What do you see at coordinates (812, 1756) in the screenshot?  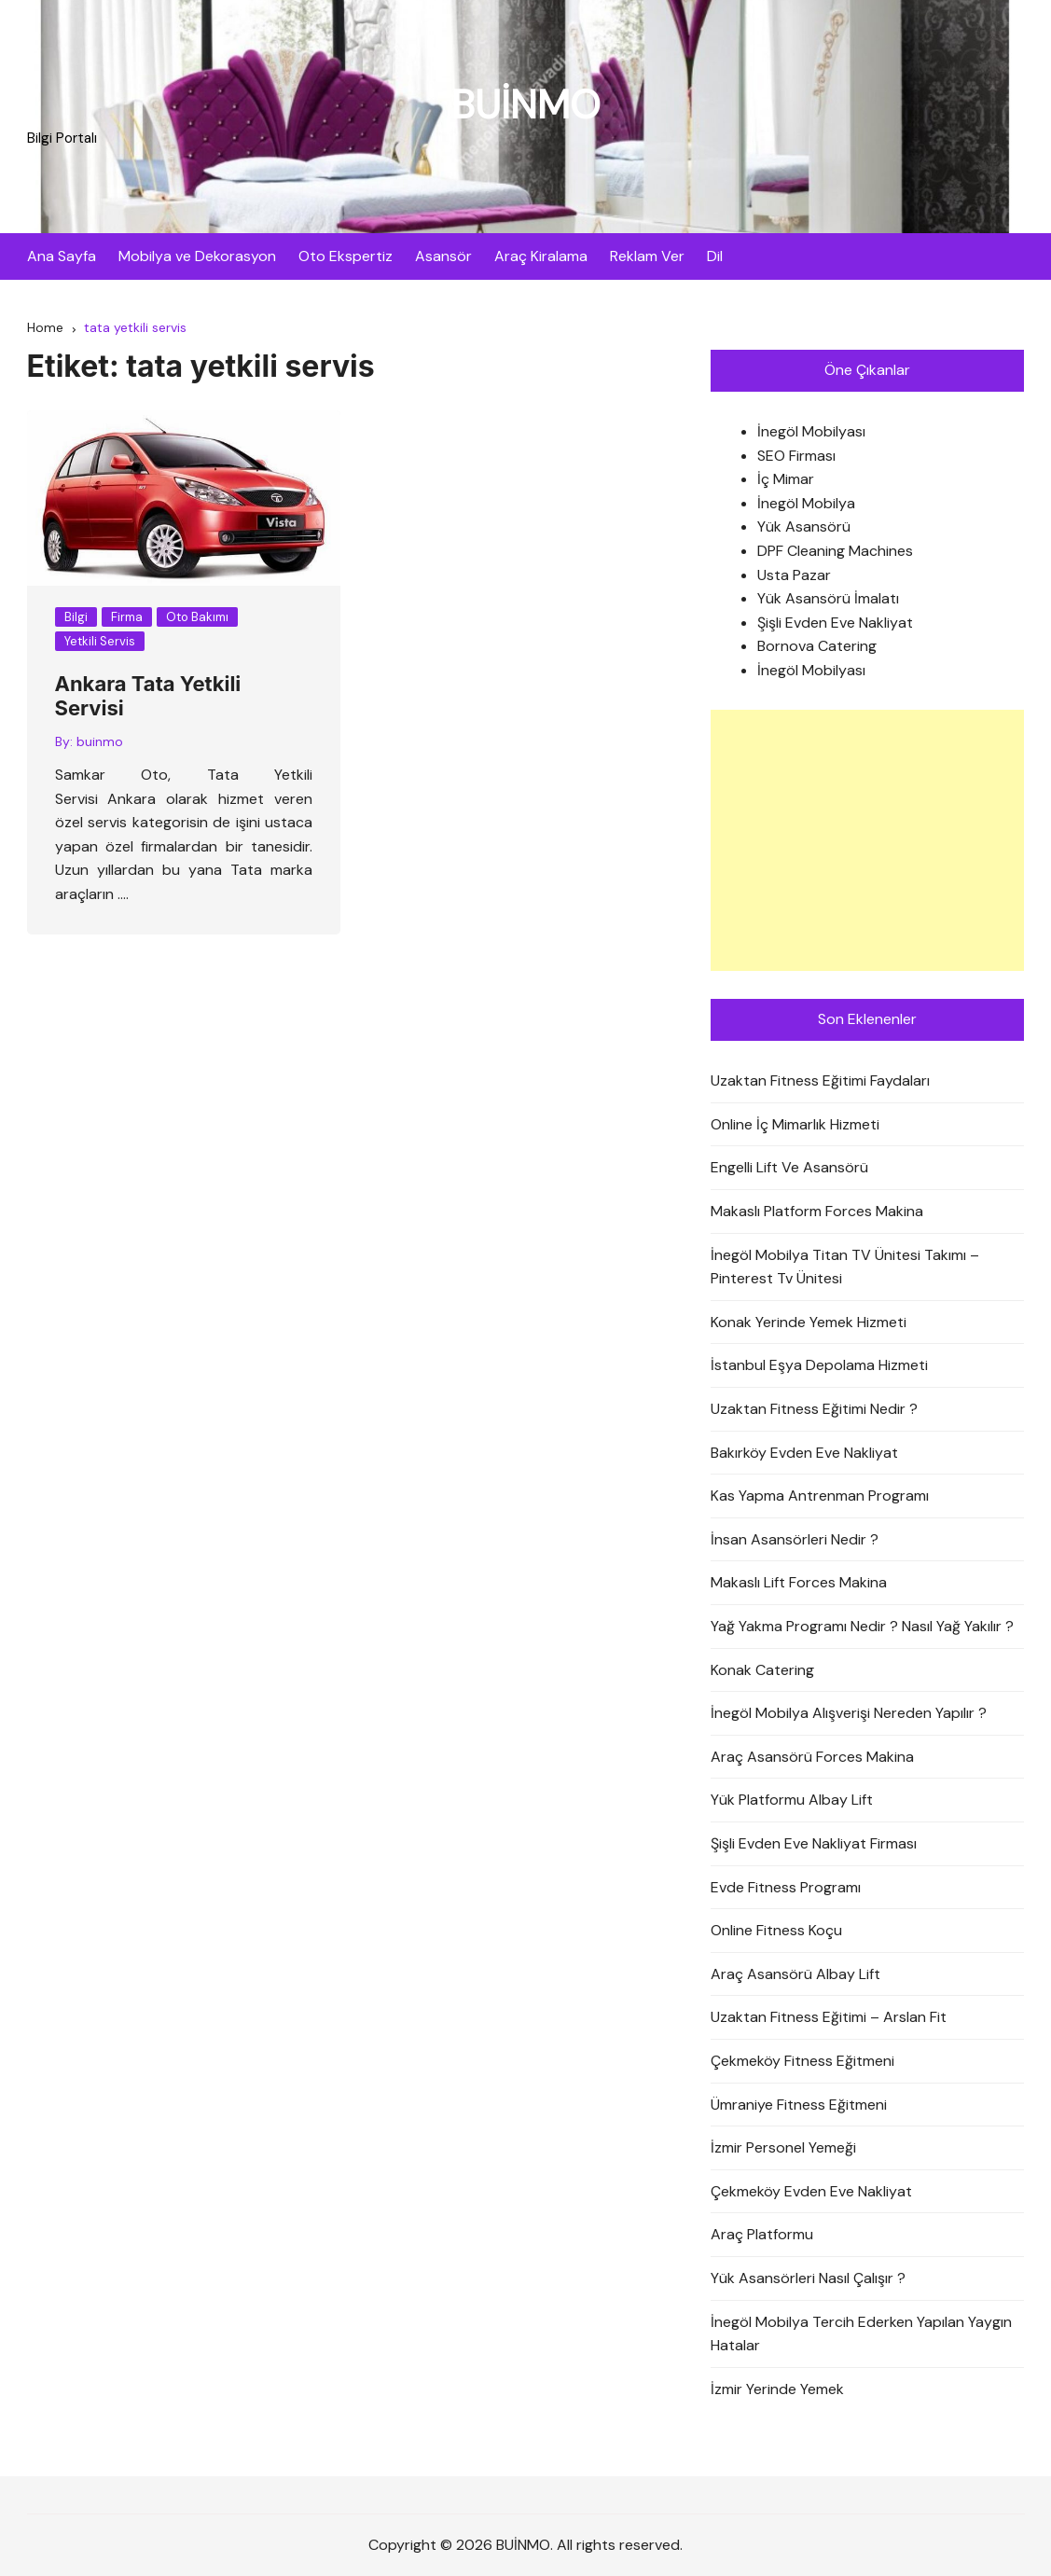 I see `Araç Asansörü Forces Makina` at bounding box center [812, 1756].